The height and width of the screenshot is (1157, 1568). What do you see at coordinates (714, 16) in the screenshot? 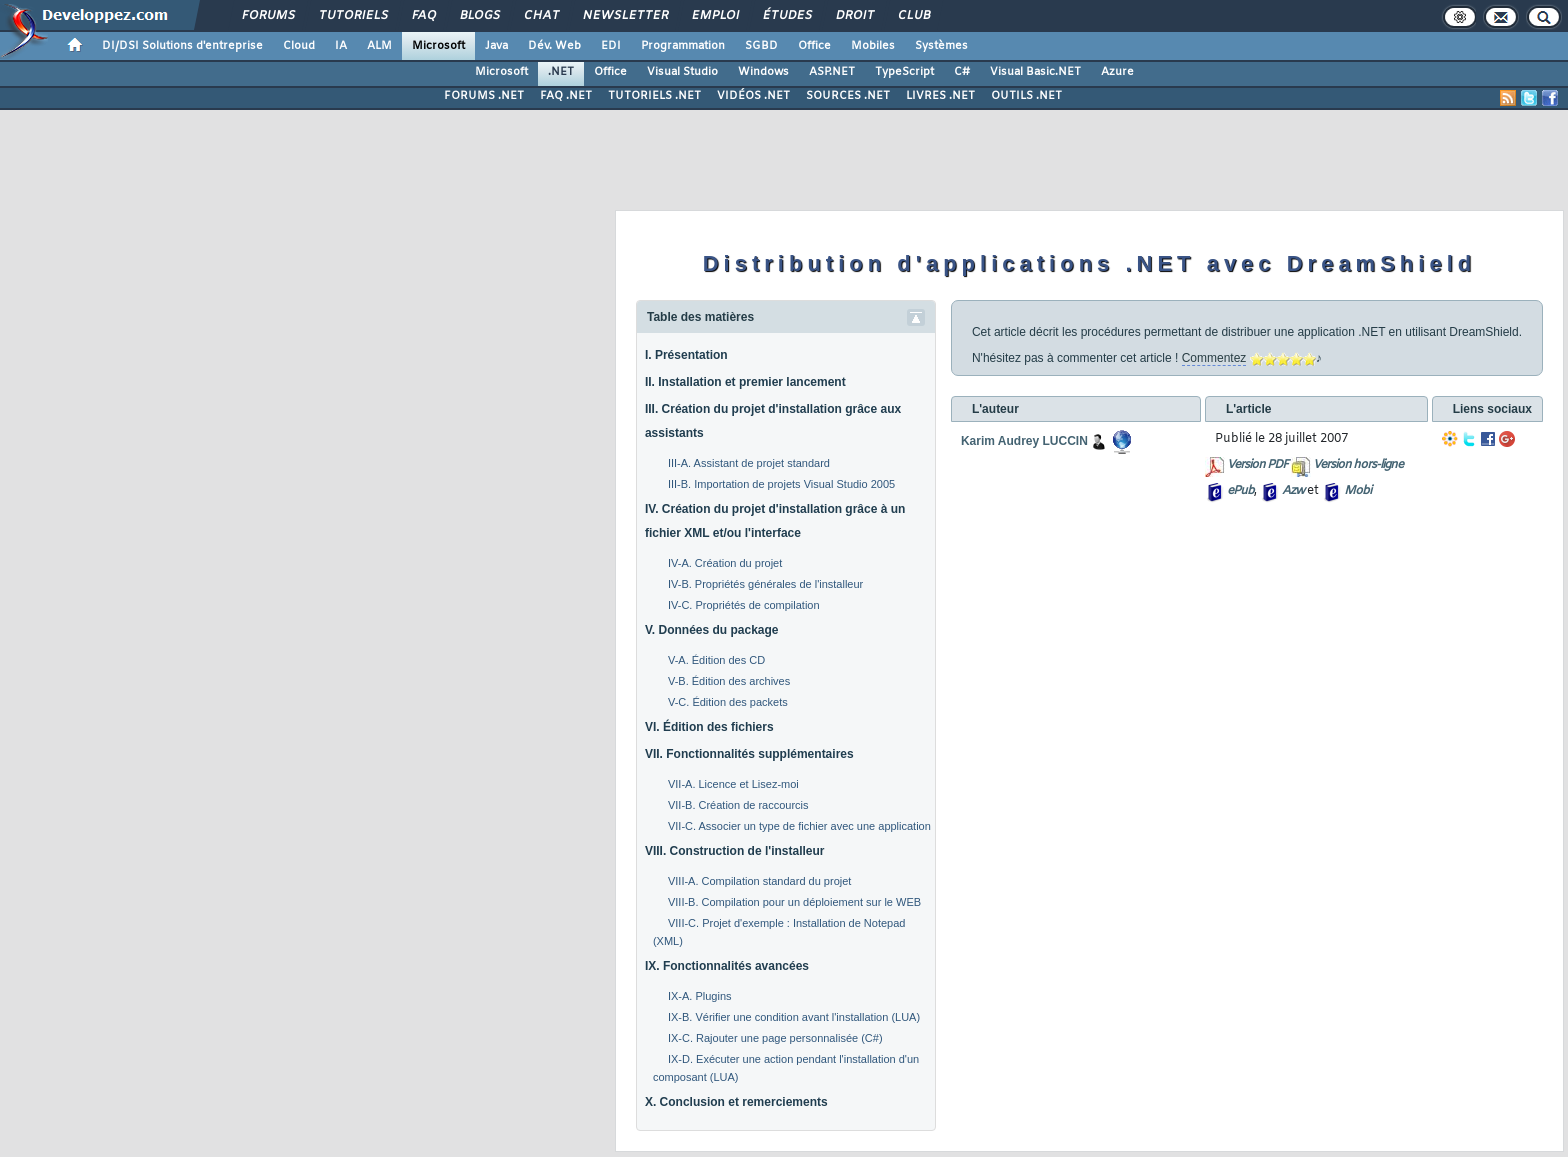
I see `Emploi` at bounding box center [714, 16].